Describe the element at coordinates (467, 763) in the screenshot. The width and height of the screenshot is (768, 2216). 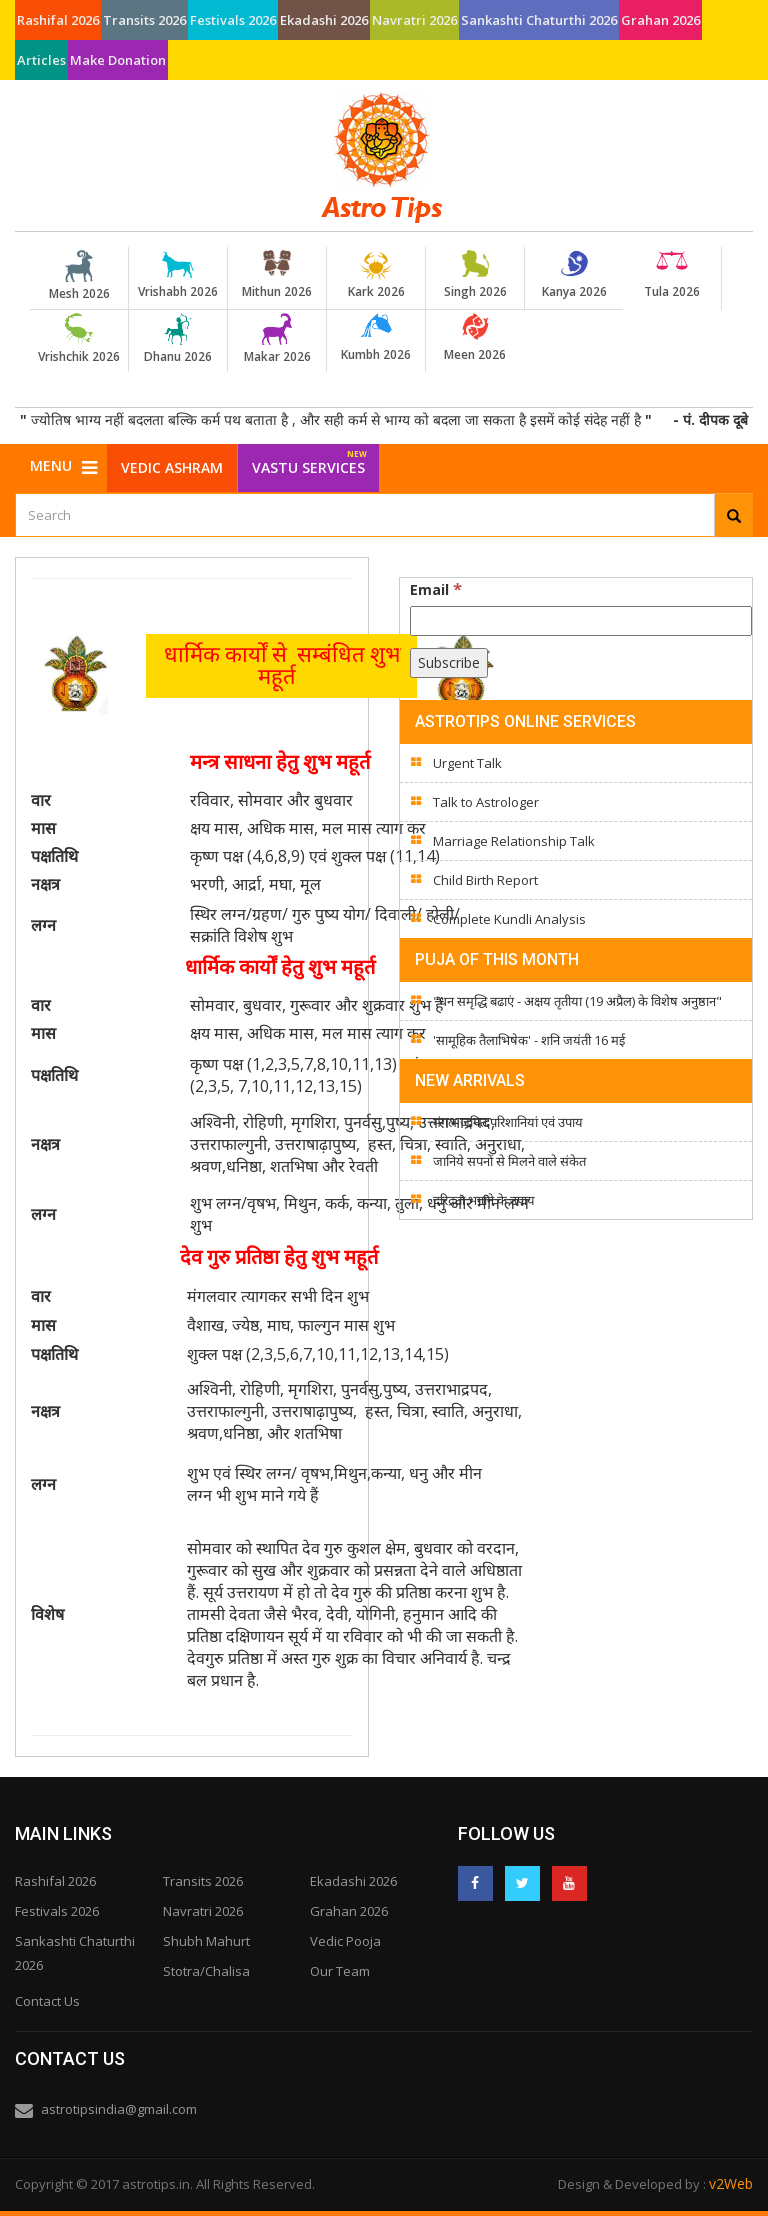
I see `Urgent Talk` at that location.